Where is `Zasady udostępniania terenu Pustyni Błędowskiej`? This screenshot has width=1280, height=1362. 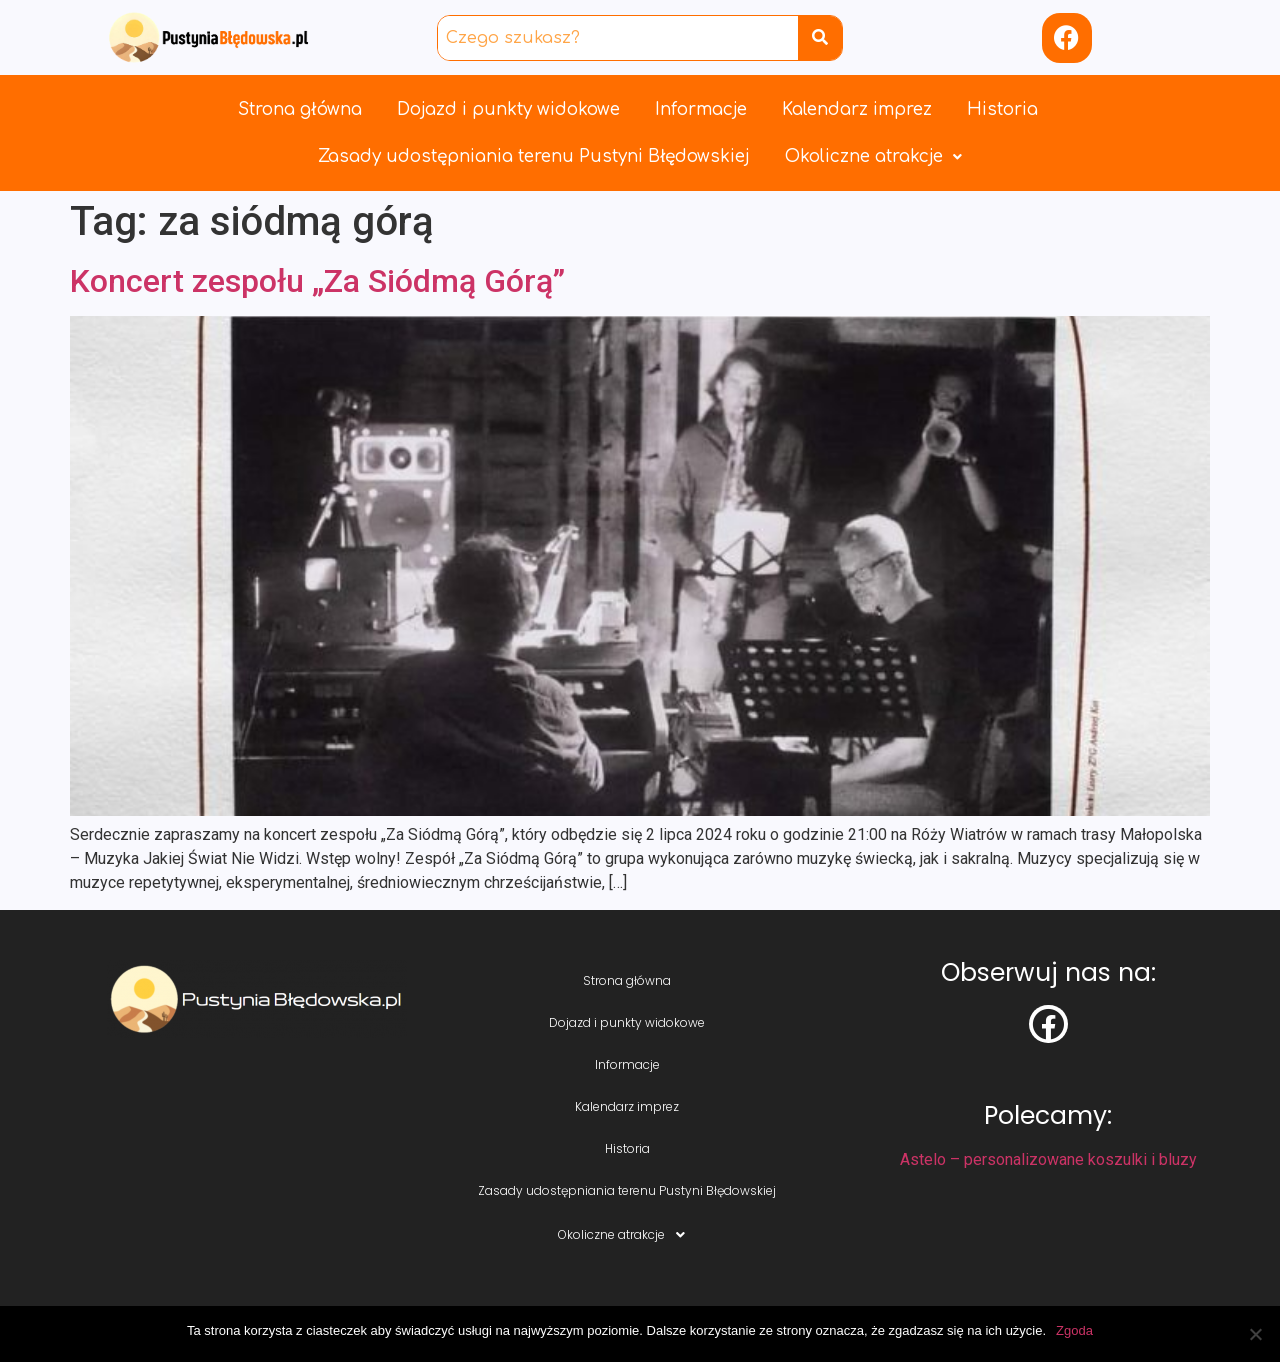
Zasady udostępniania terenu Pustyni Błędowskiej is located at coordinates (534, 156).